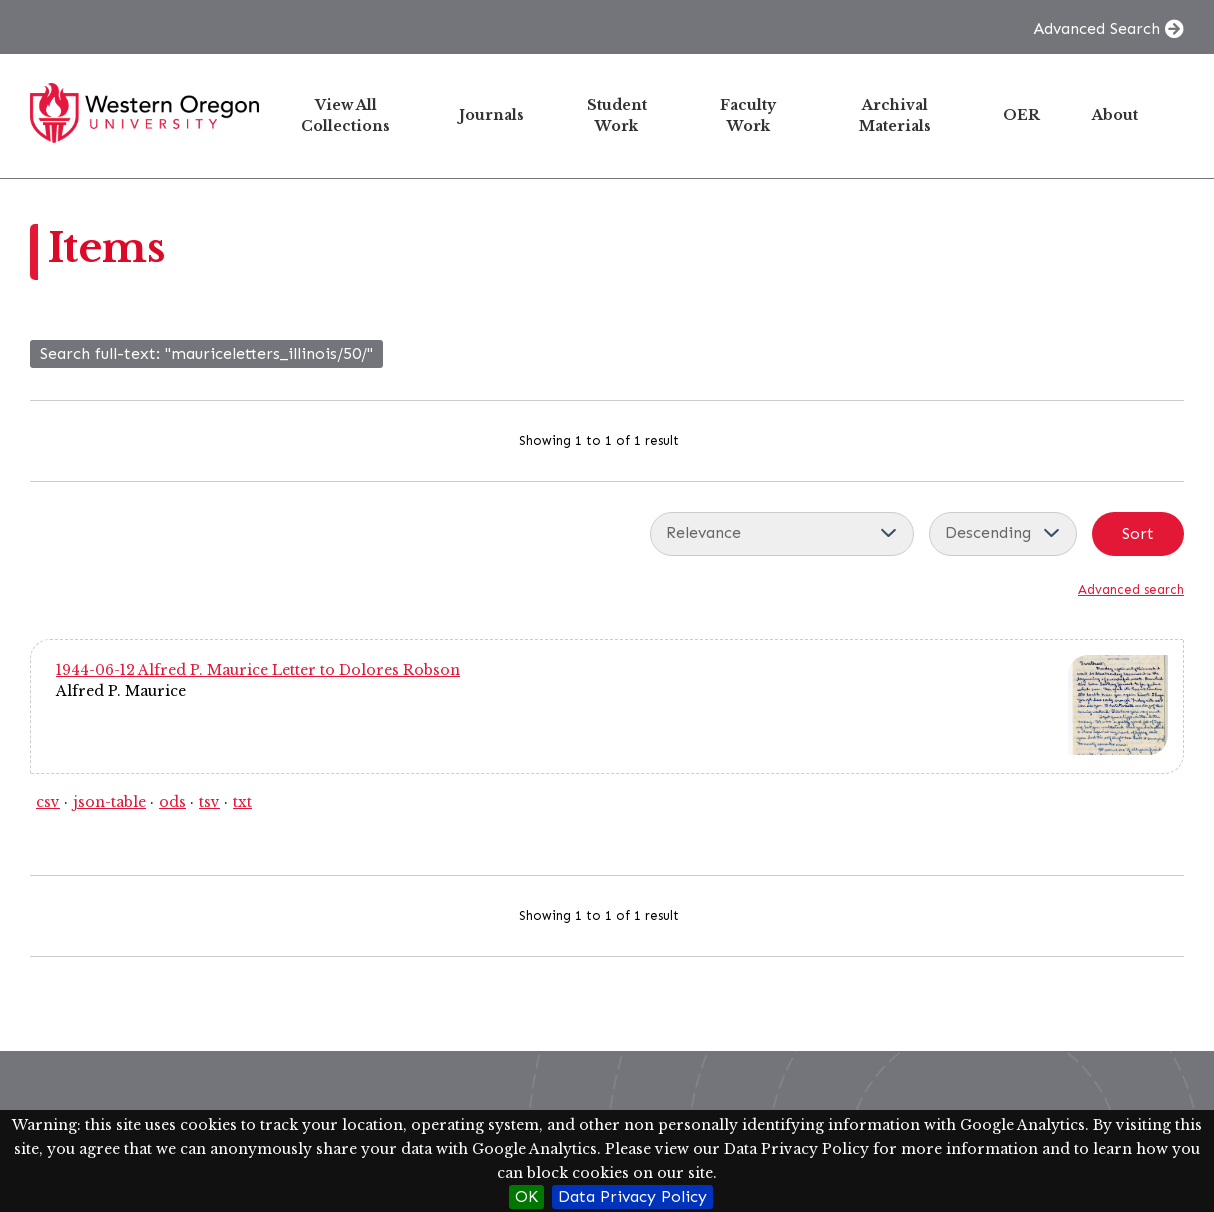  I want to click on Advanced search, so click(1131, 589).